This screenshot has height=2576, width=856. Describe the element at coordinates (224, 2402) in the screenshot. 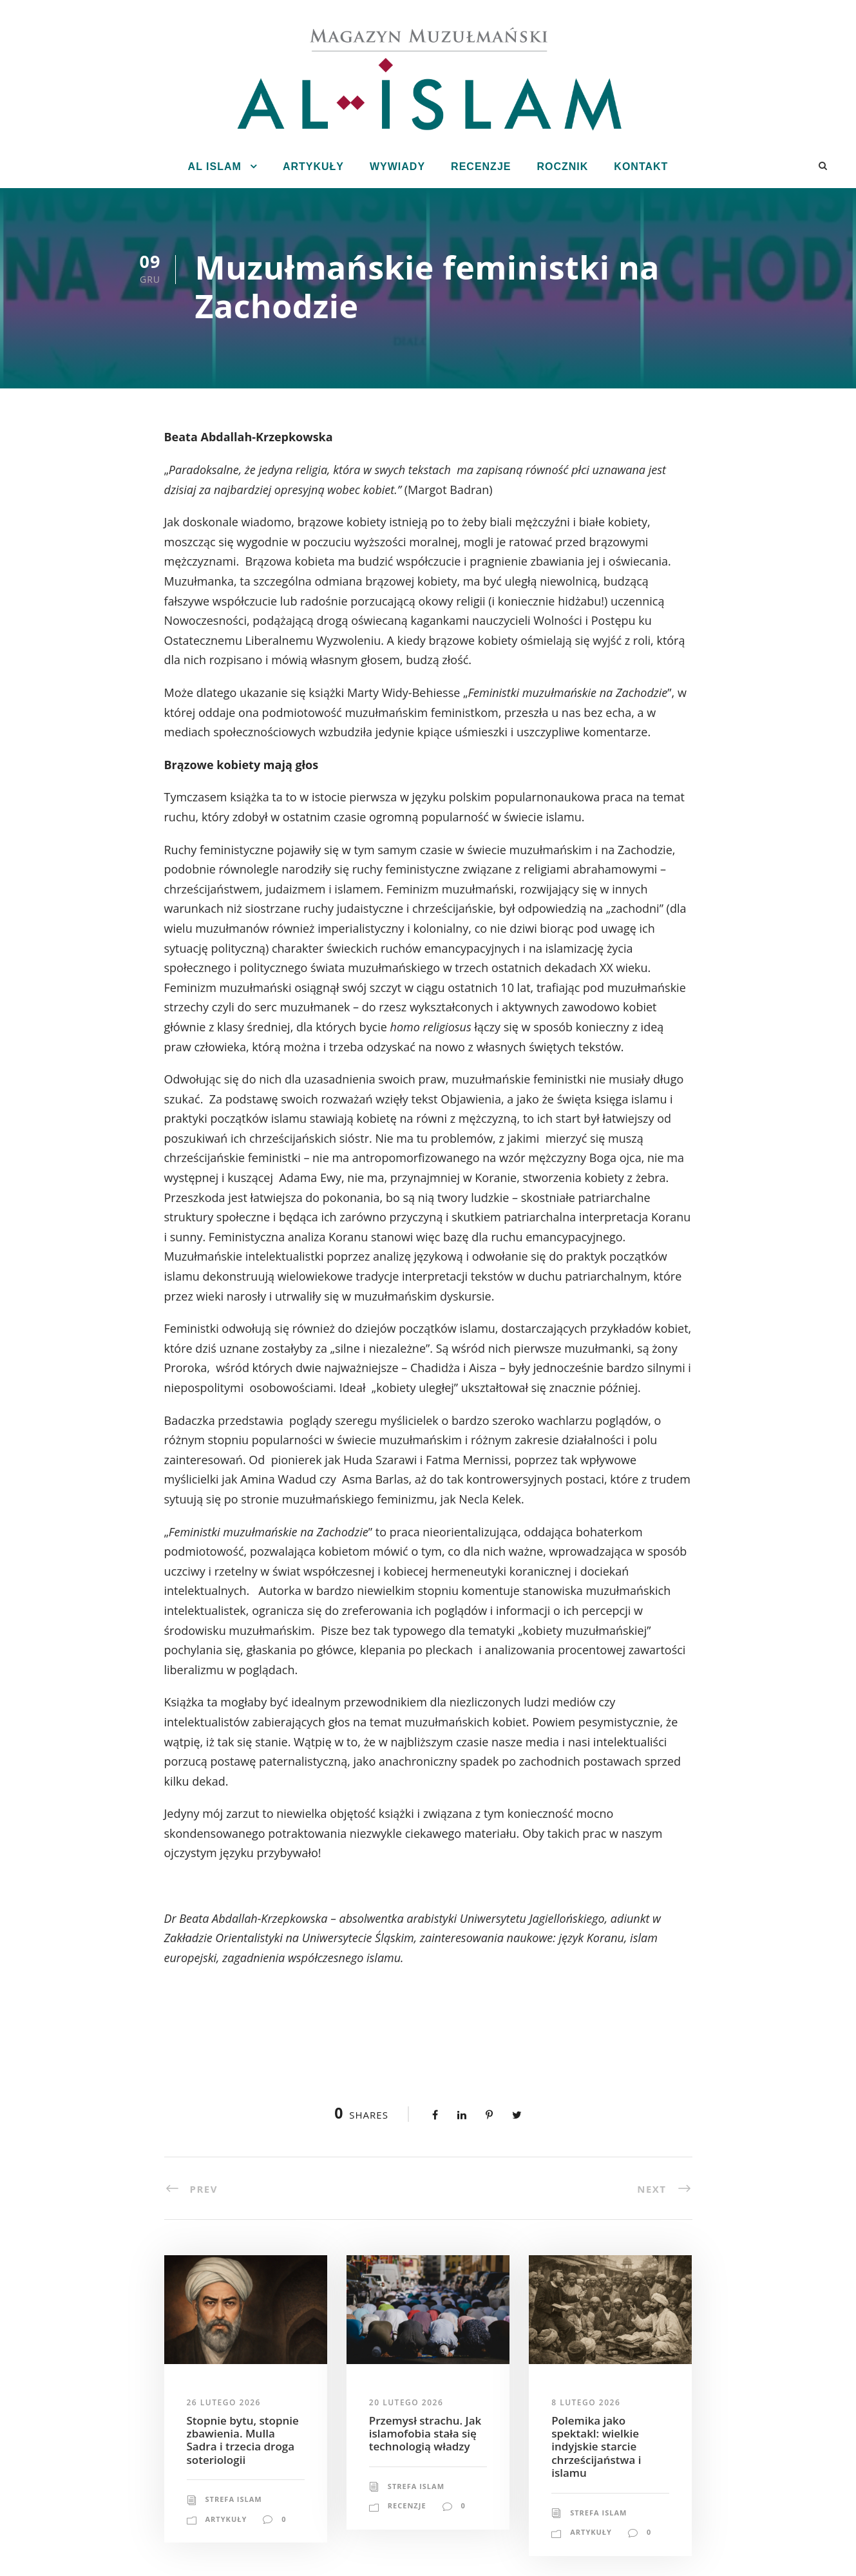

I see `26 lutego 2026` at that location.